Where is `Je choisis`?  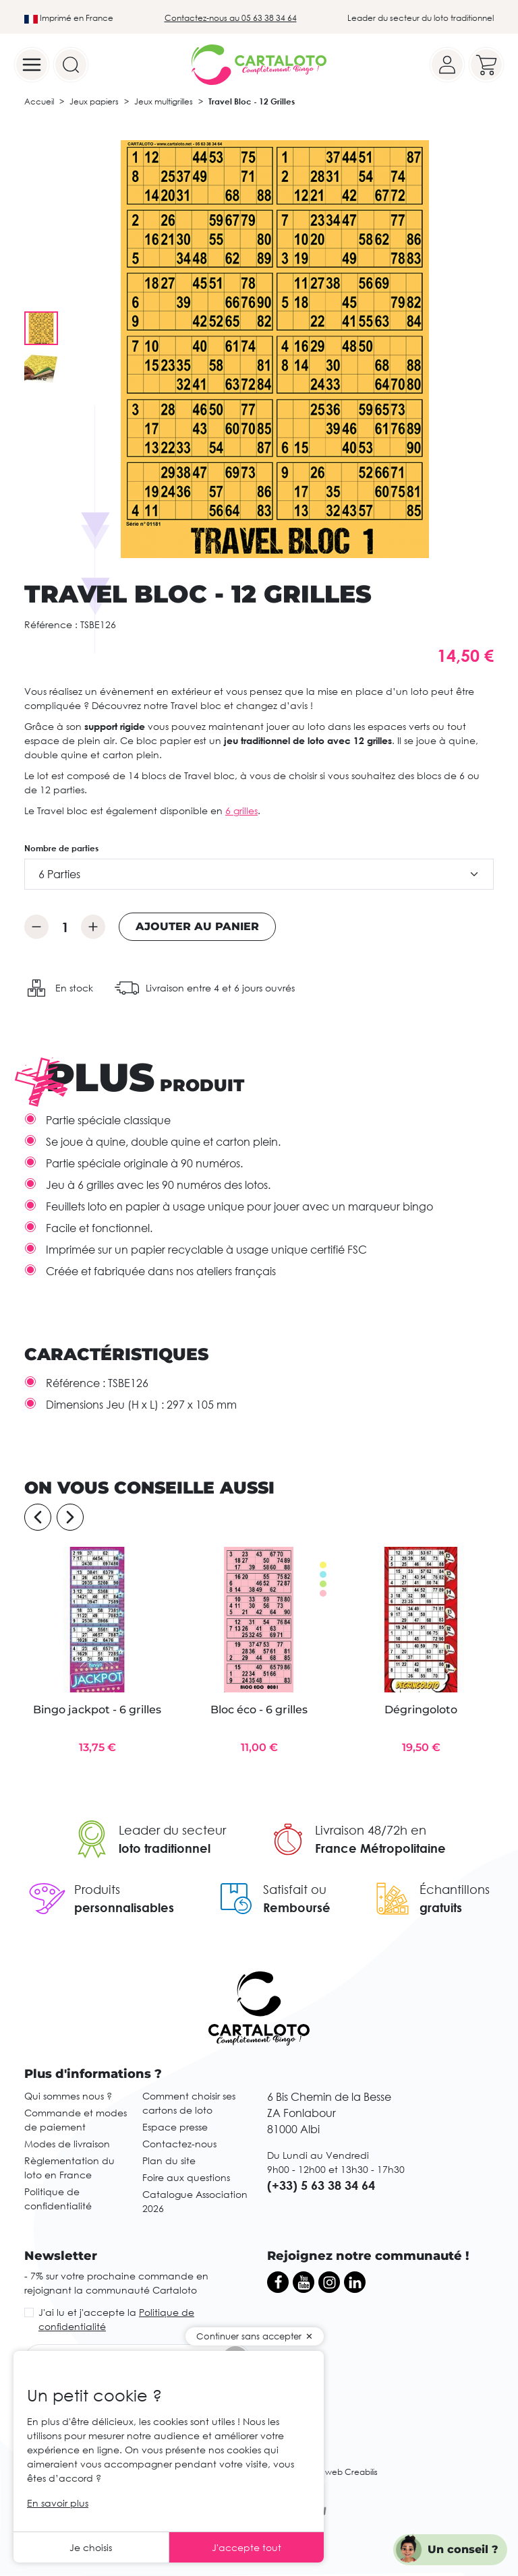 Je choisis is located at coordinates (90, 2547).